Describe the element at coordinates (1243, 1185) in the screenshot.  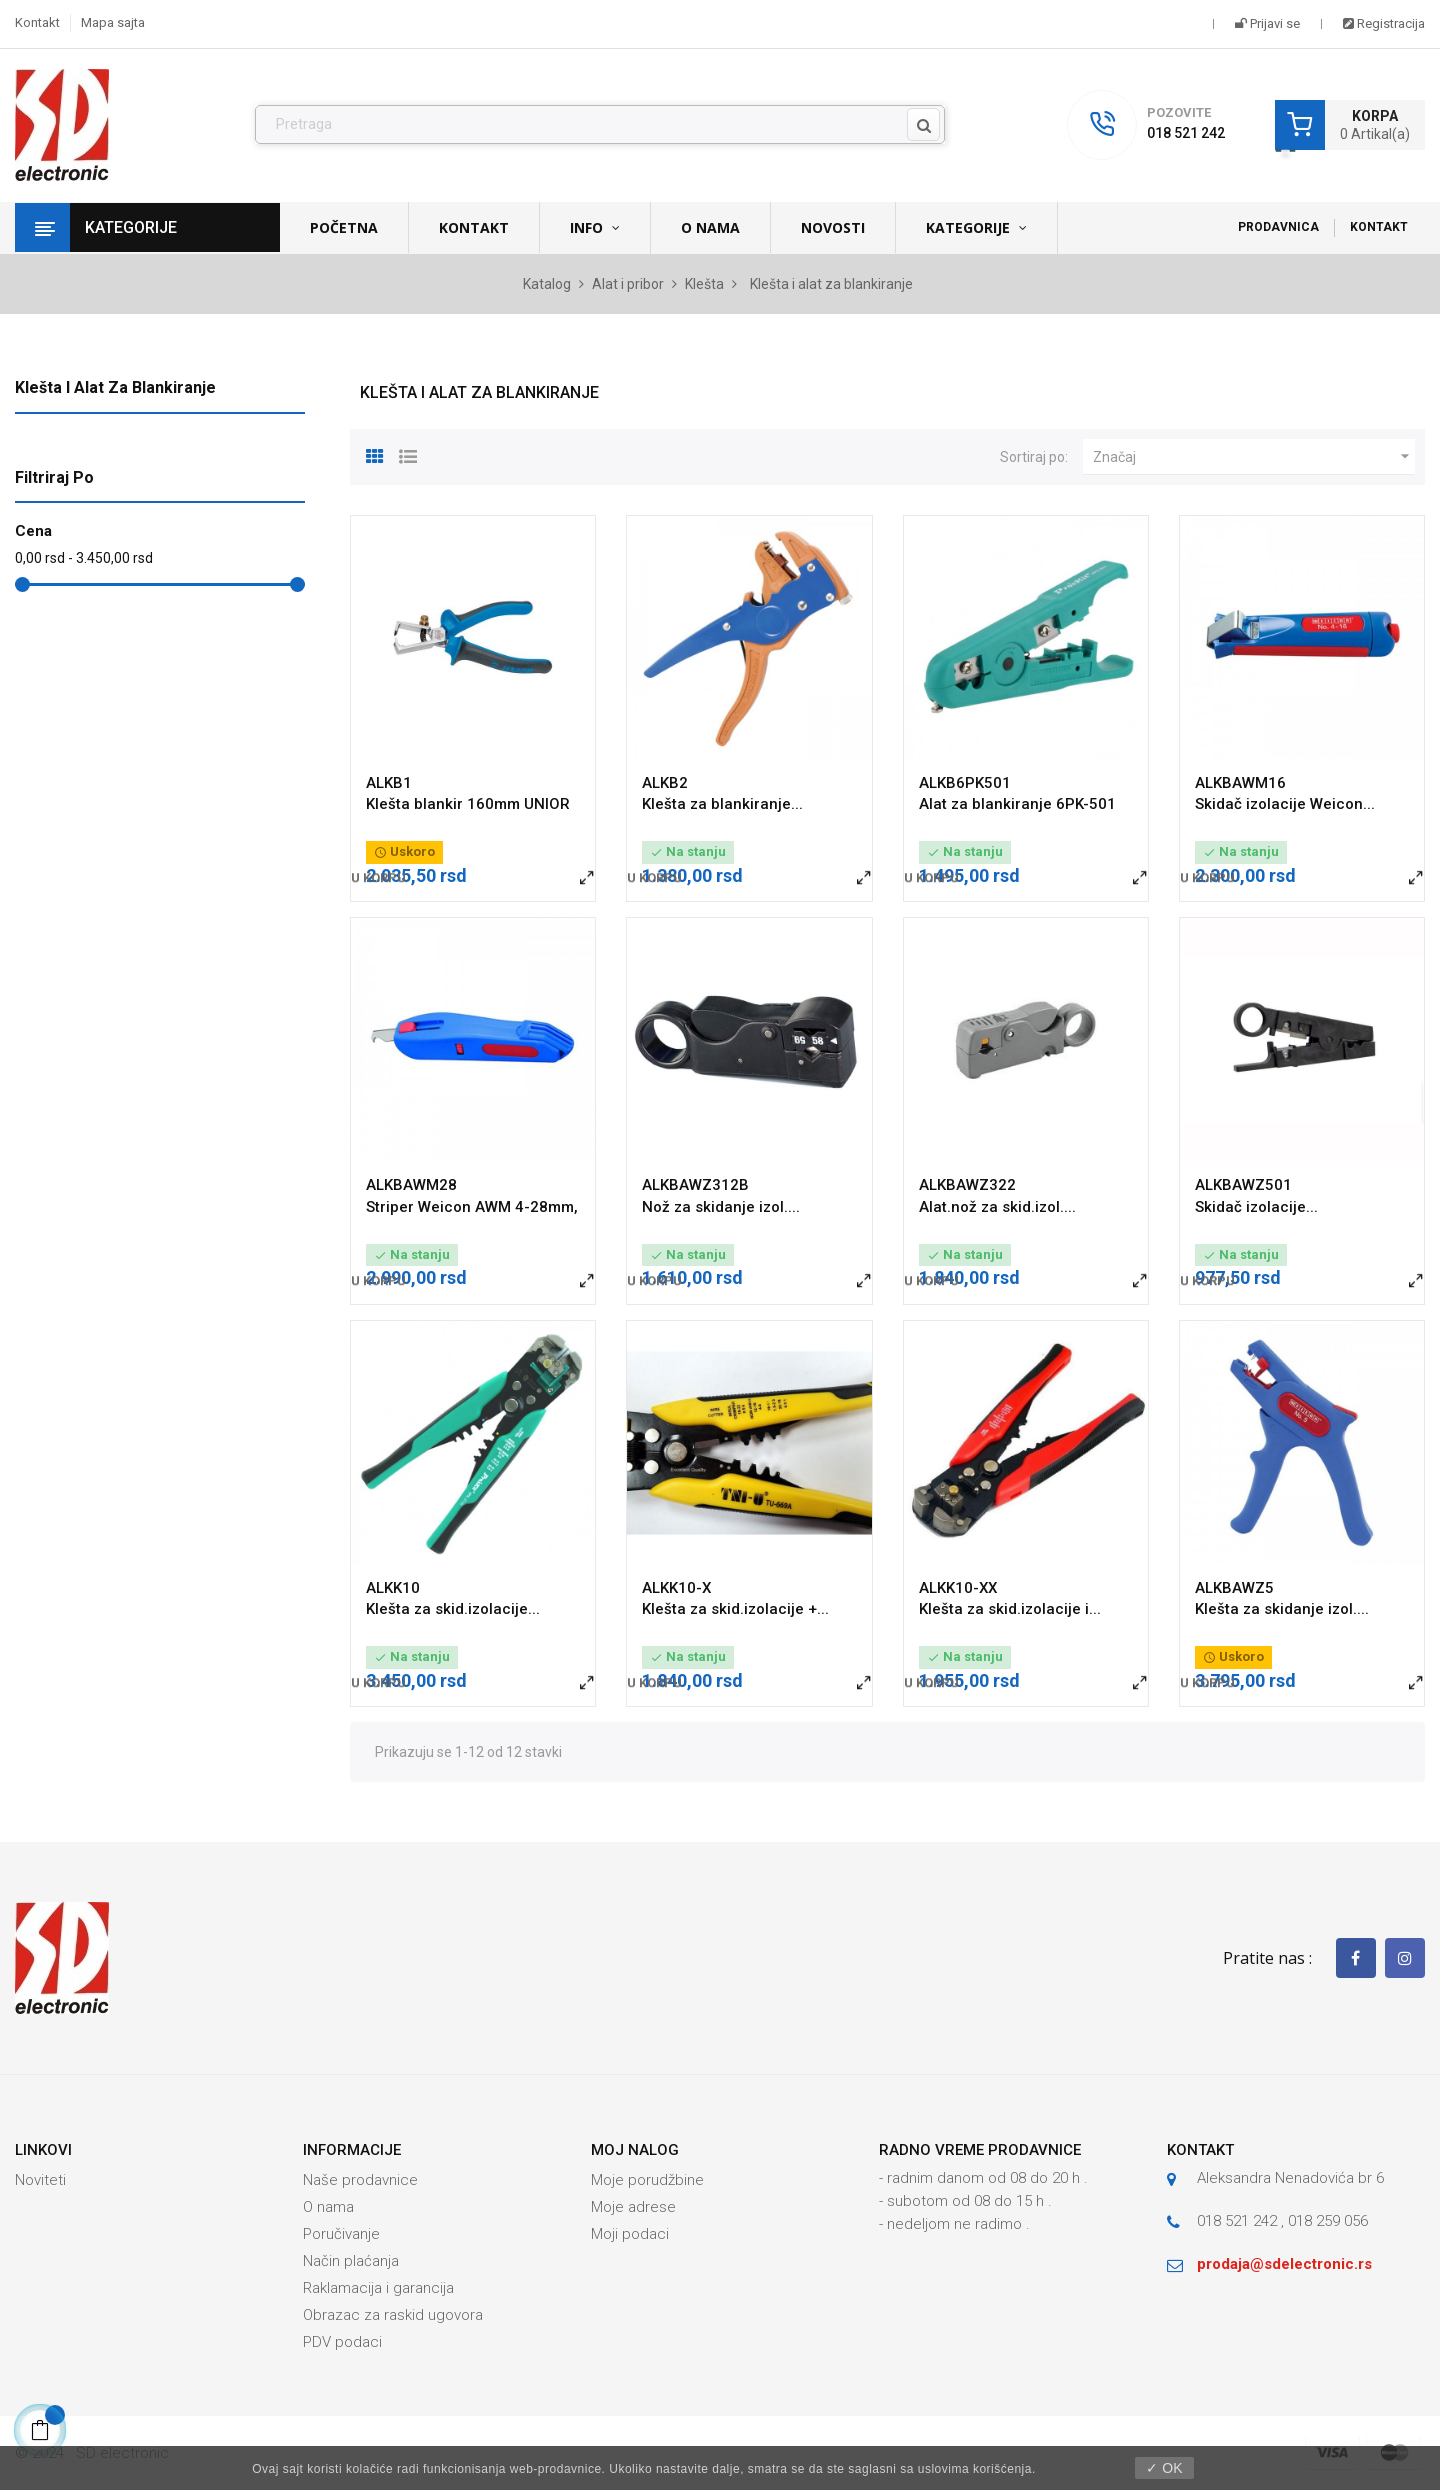
I see `ALKBAWZ501` at that location.